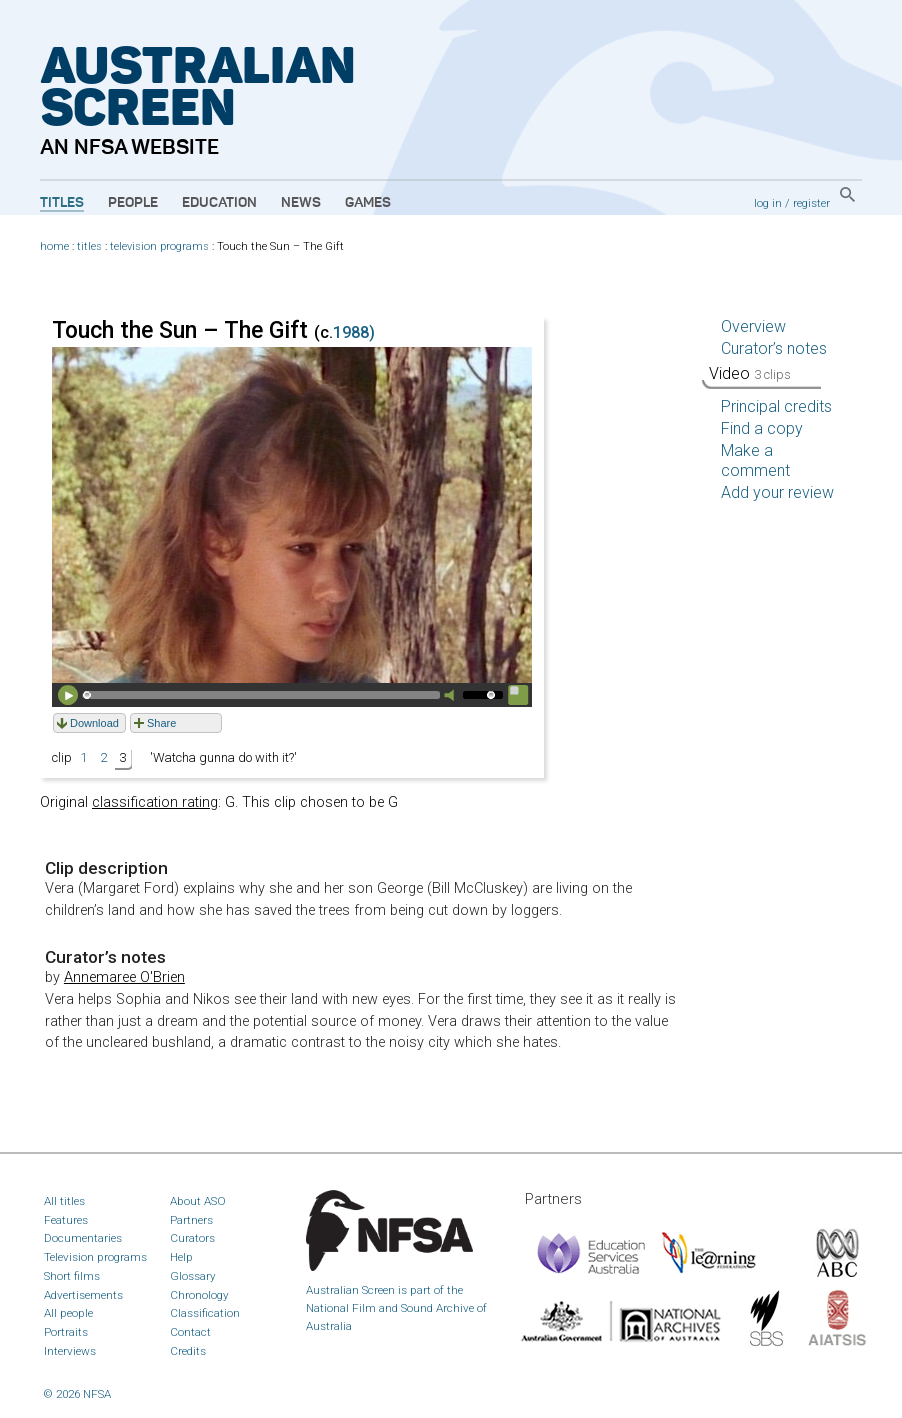 The image size is (902, 1418). I want to click on Features, so click(66, 1220).